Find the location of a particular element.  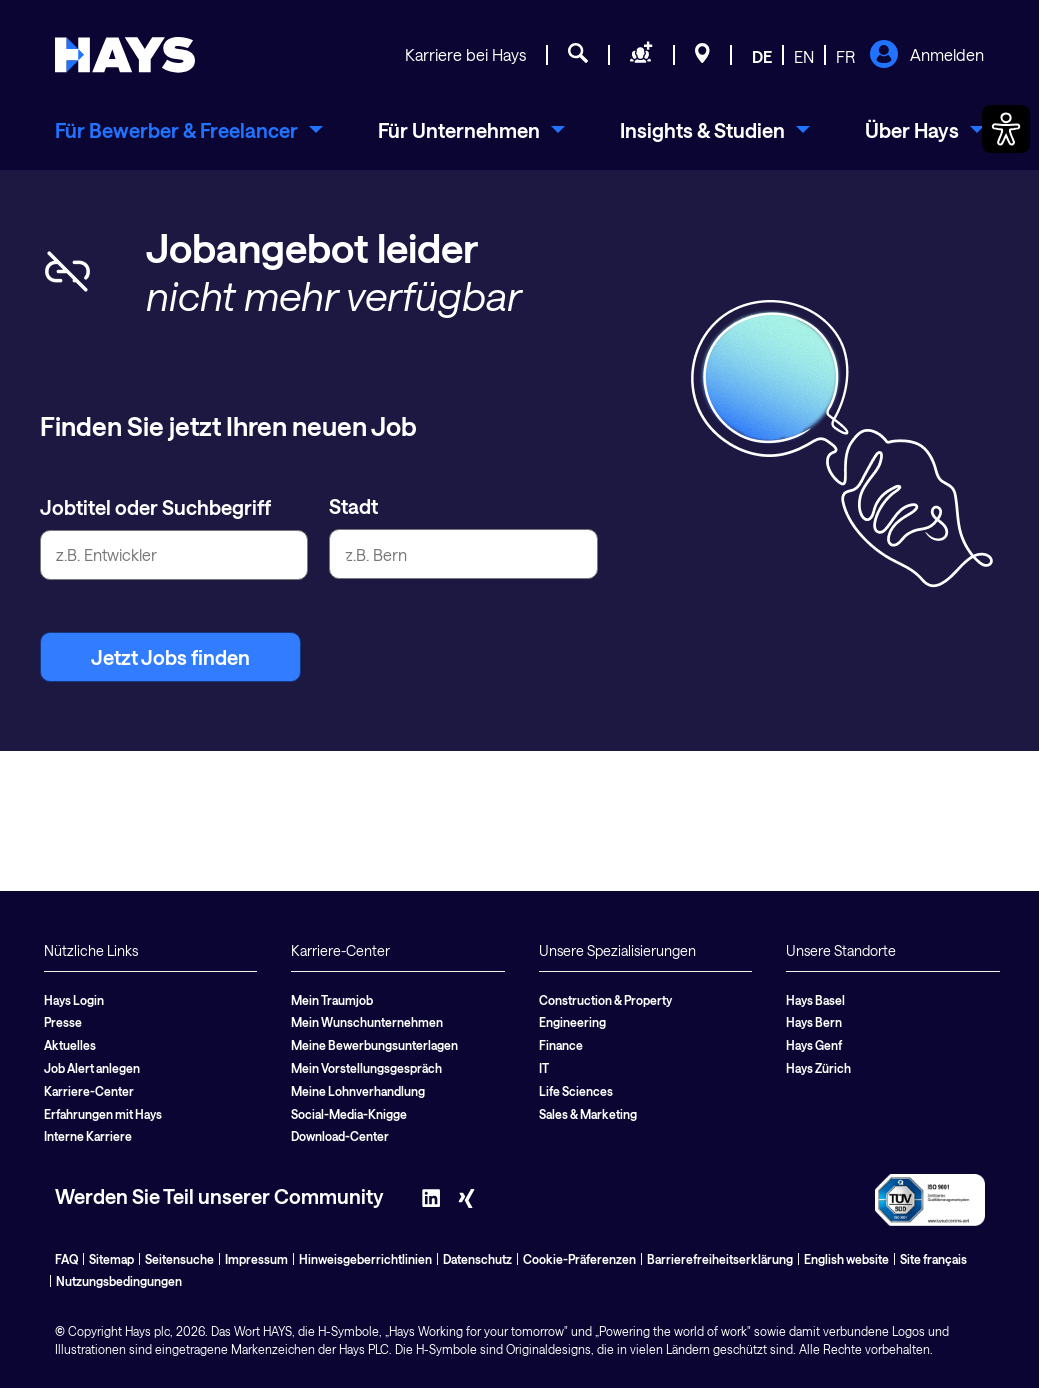

Erfahrungen mit Hays is located at coordinates (103, 1114).